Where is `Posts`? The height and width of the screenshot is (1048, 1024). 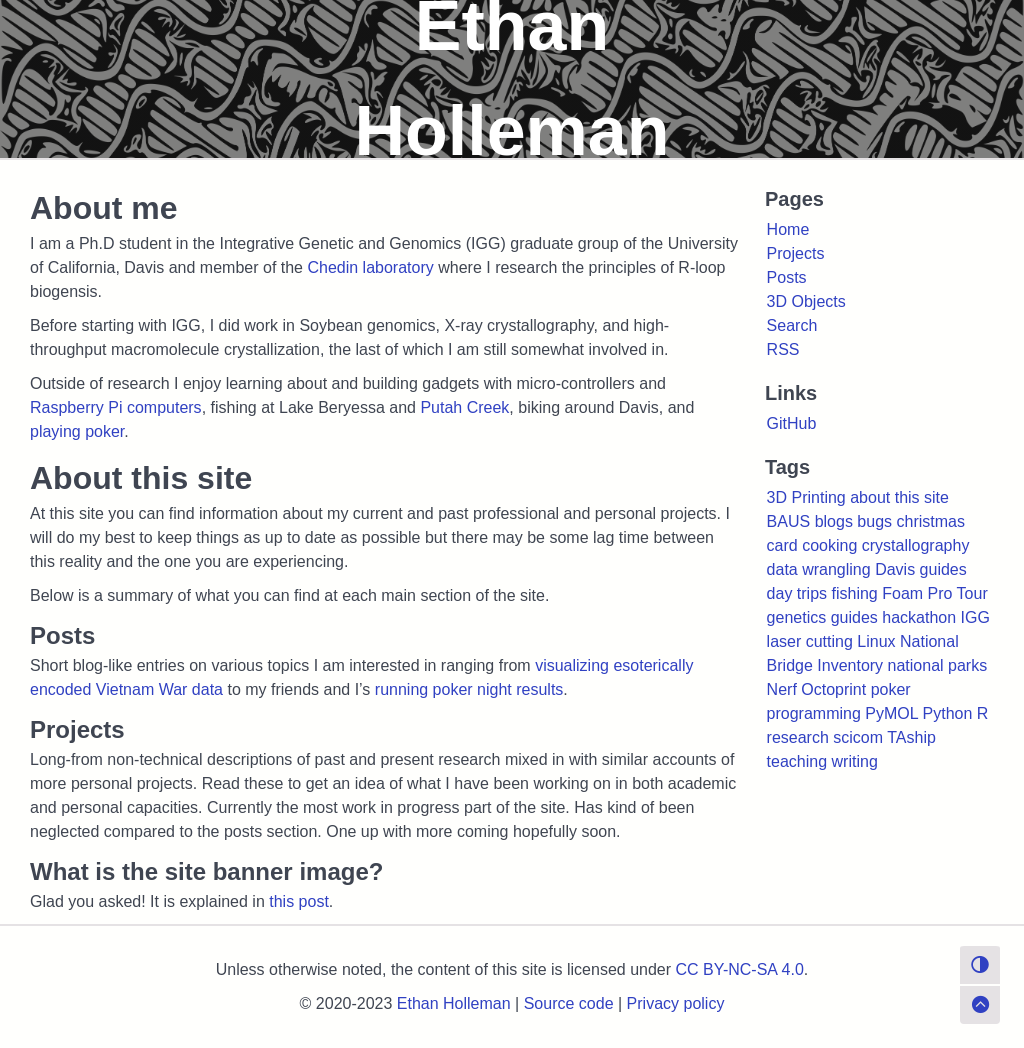
Posts is located at coordinates (787, 277).